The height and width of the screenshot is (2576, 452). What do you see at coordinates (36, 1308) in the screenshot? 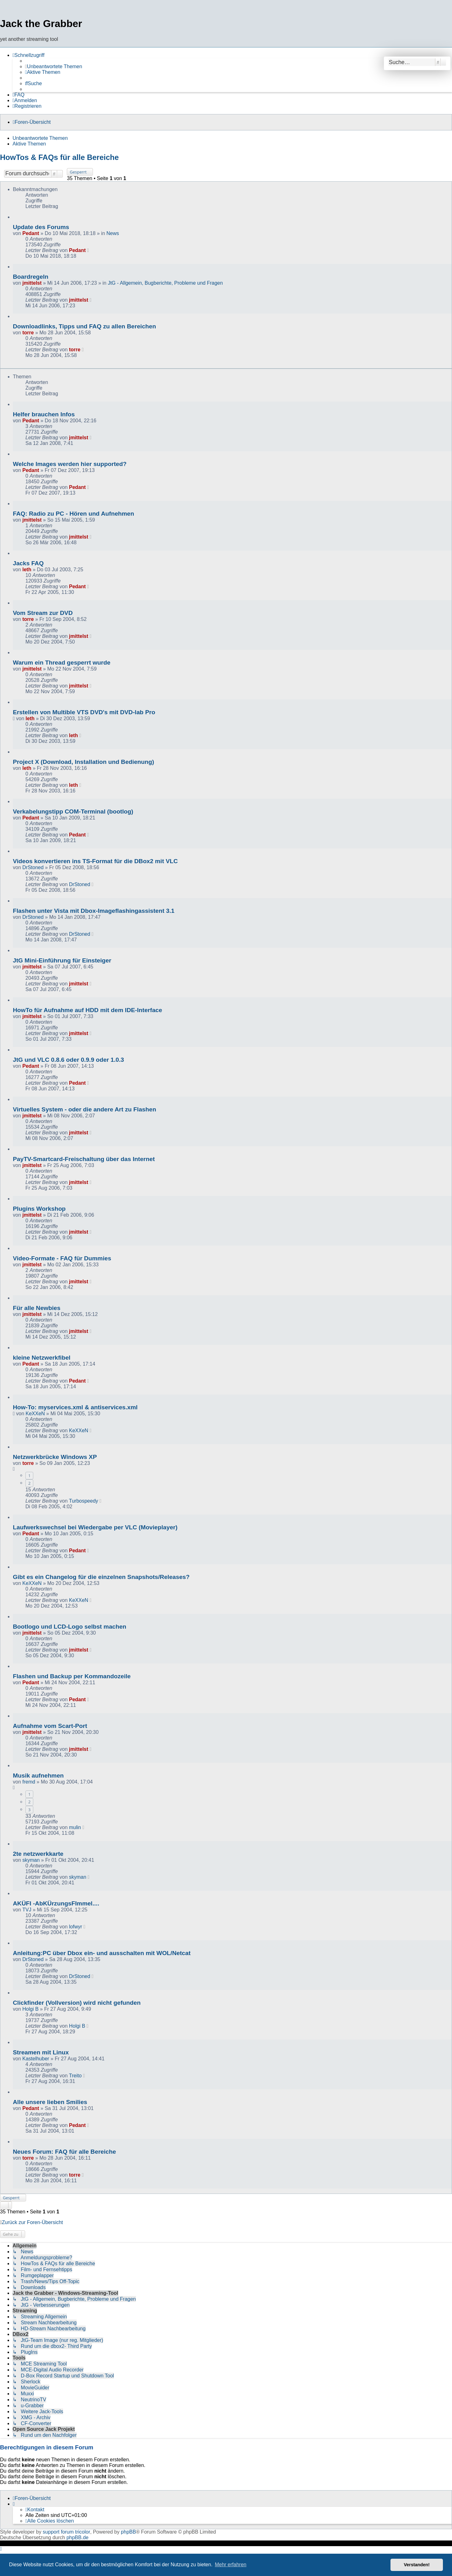
I see `Für alle Newbies` at bounding box center [36, 1308].